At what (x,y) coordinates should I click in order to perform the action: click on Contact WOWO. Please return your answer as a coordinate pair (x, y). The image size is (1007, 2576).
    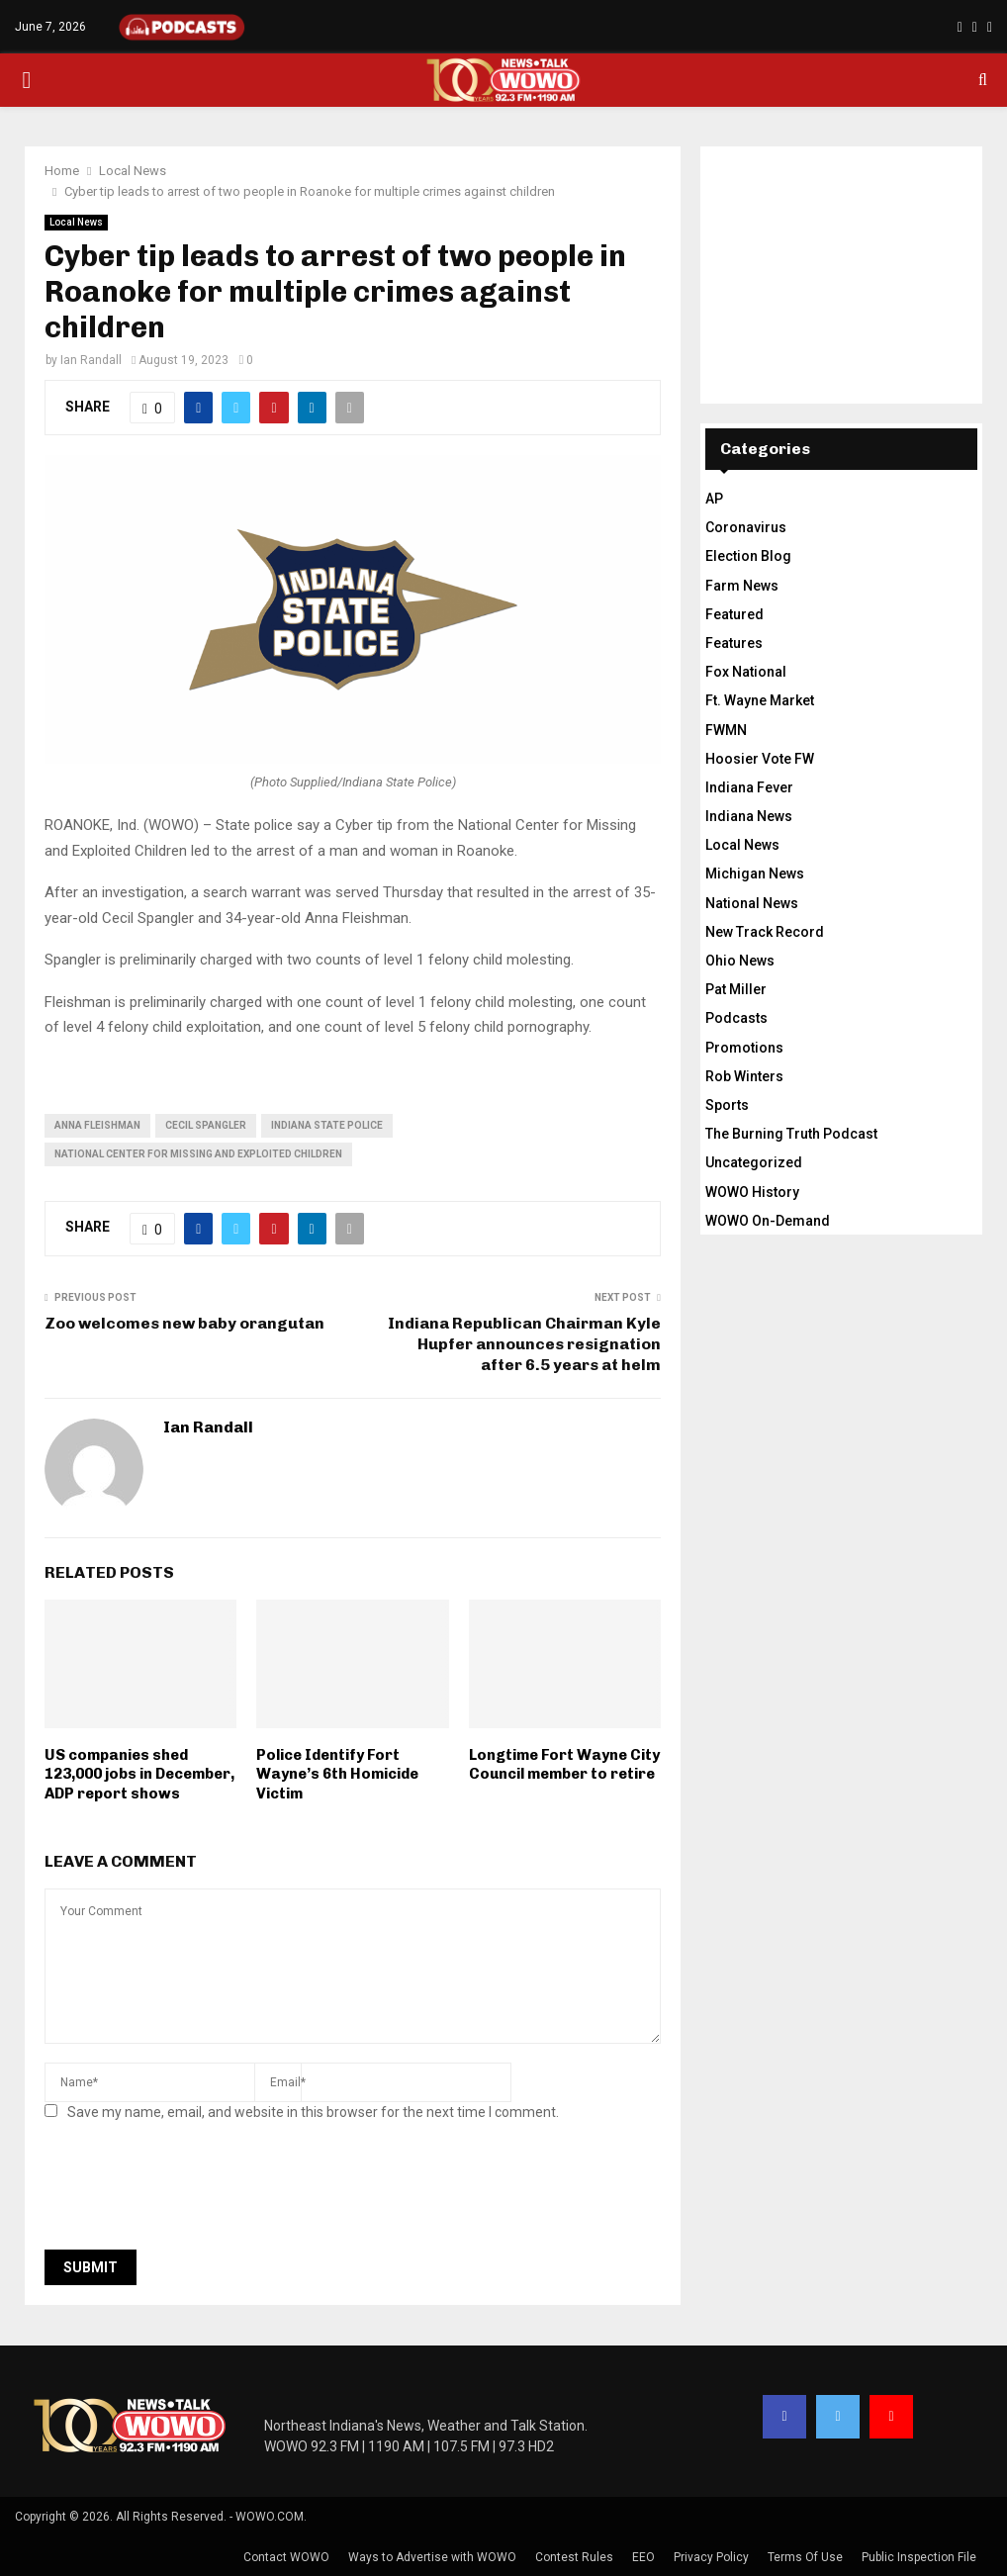
    Looking at the image, I should click on (286, 2557).